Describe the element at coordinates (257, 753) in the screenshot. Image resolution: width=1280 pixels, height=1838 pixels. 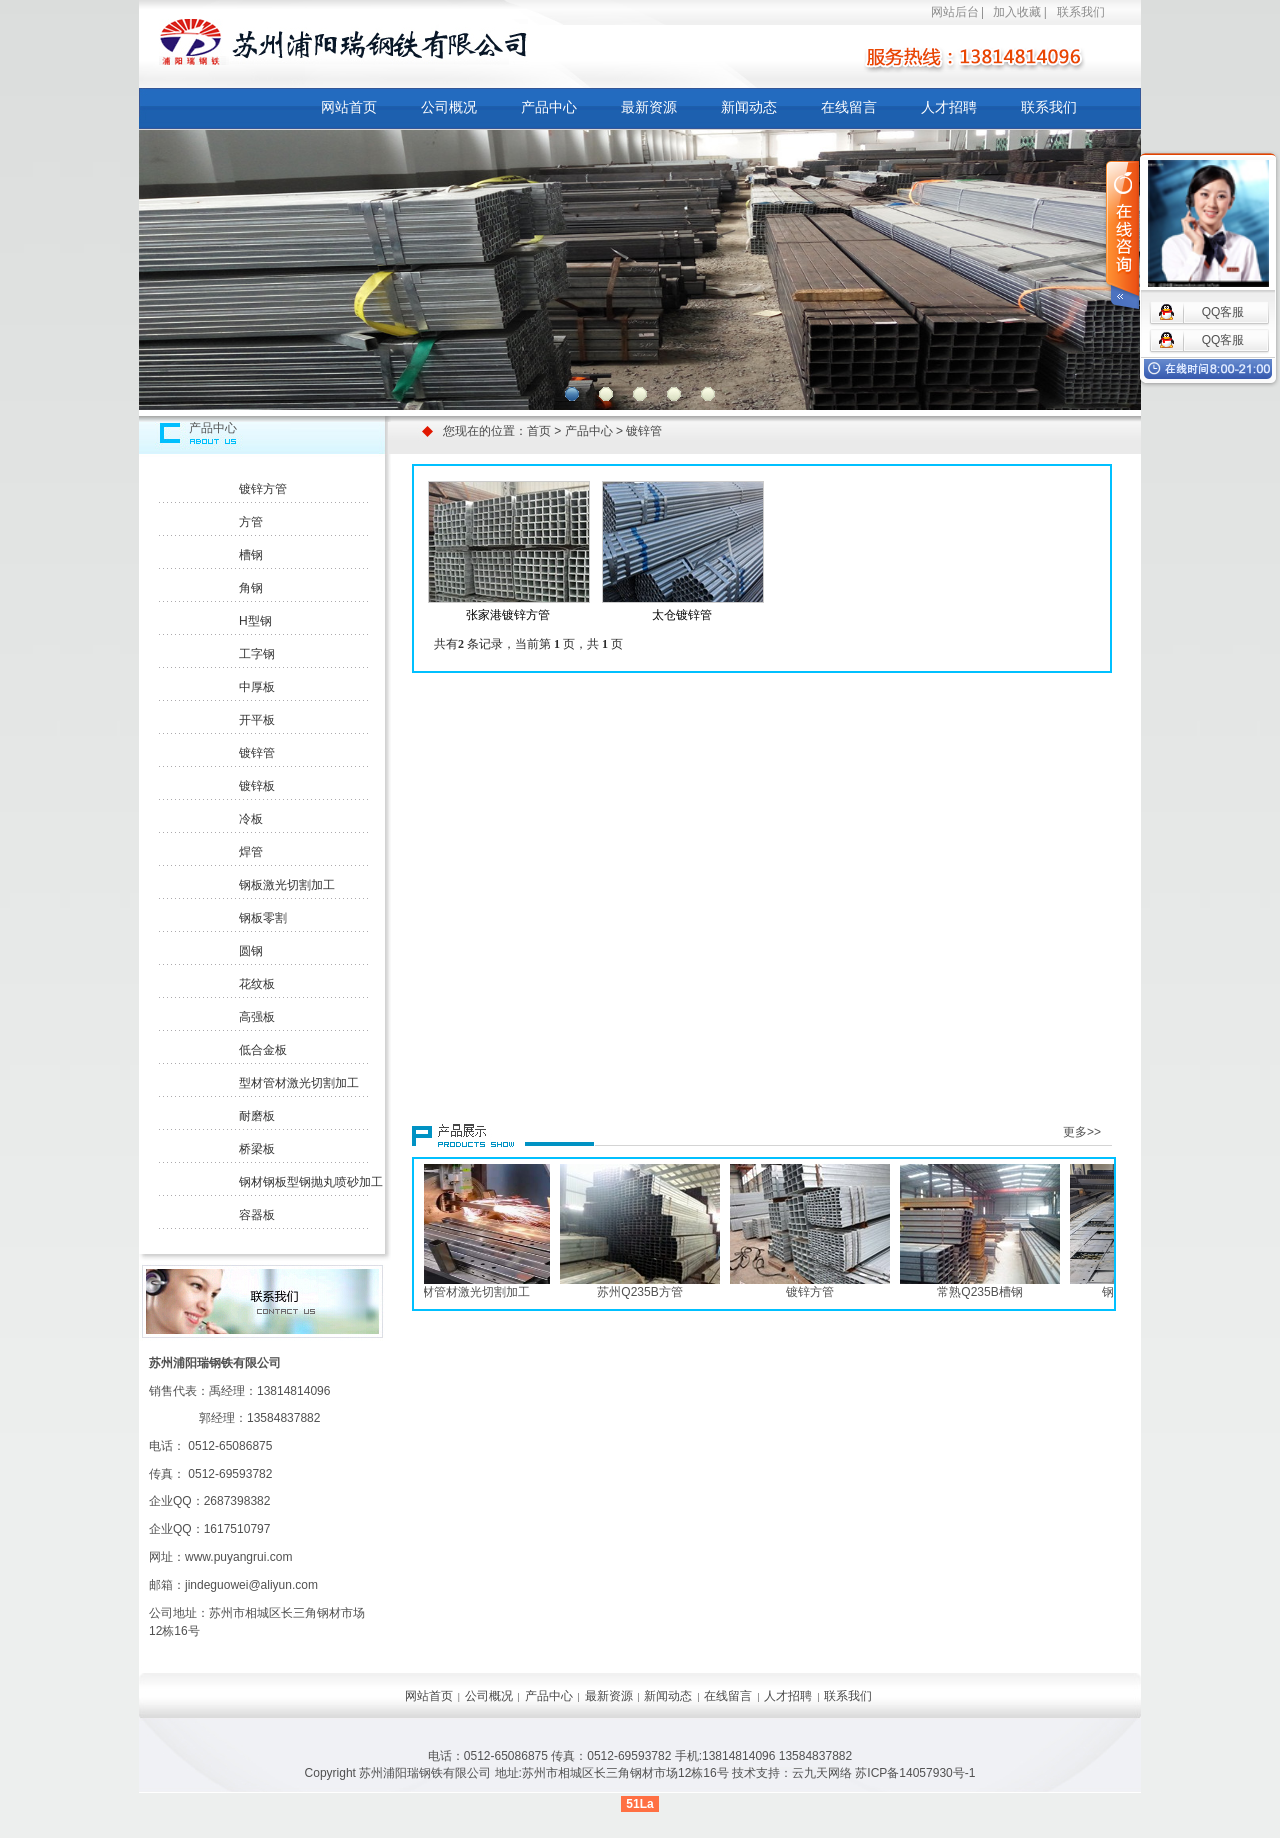
I see `镀锌管` at that location.